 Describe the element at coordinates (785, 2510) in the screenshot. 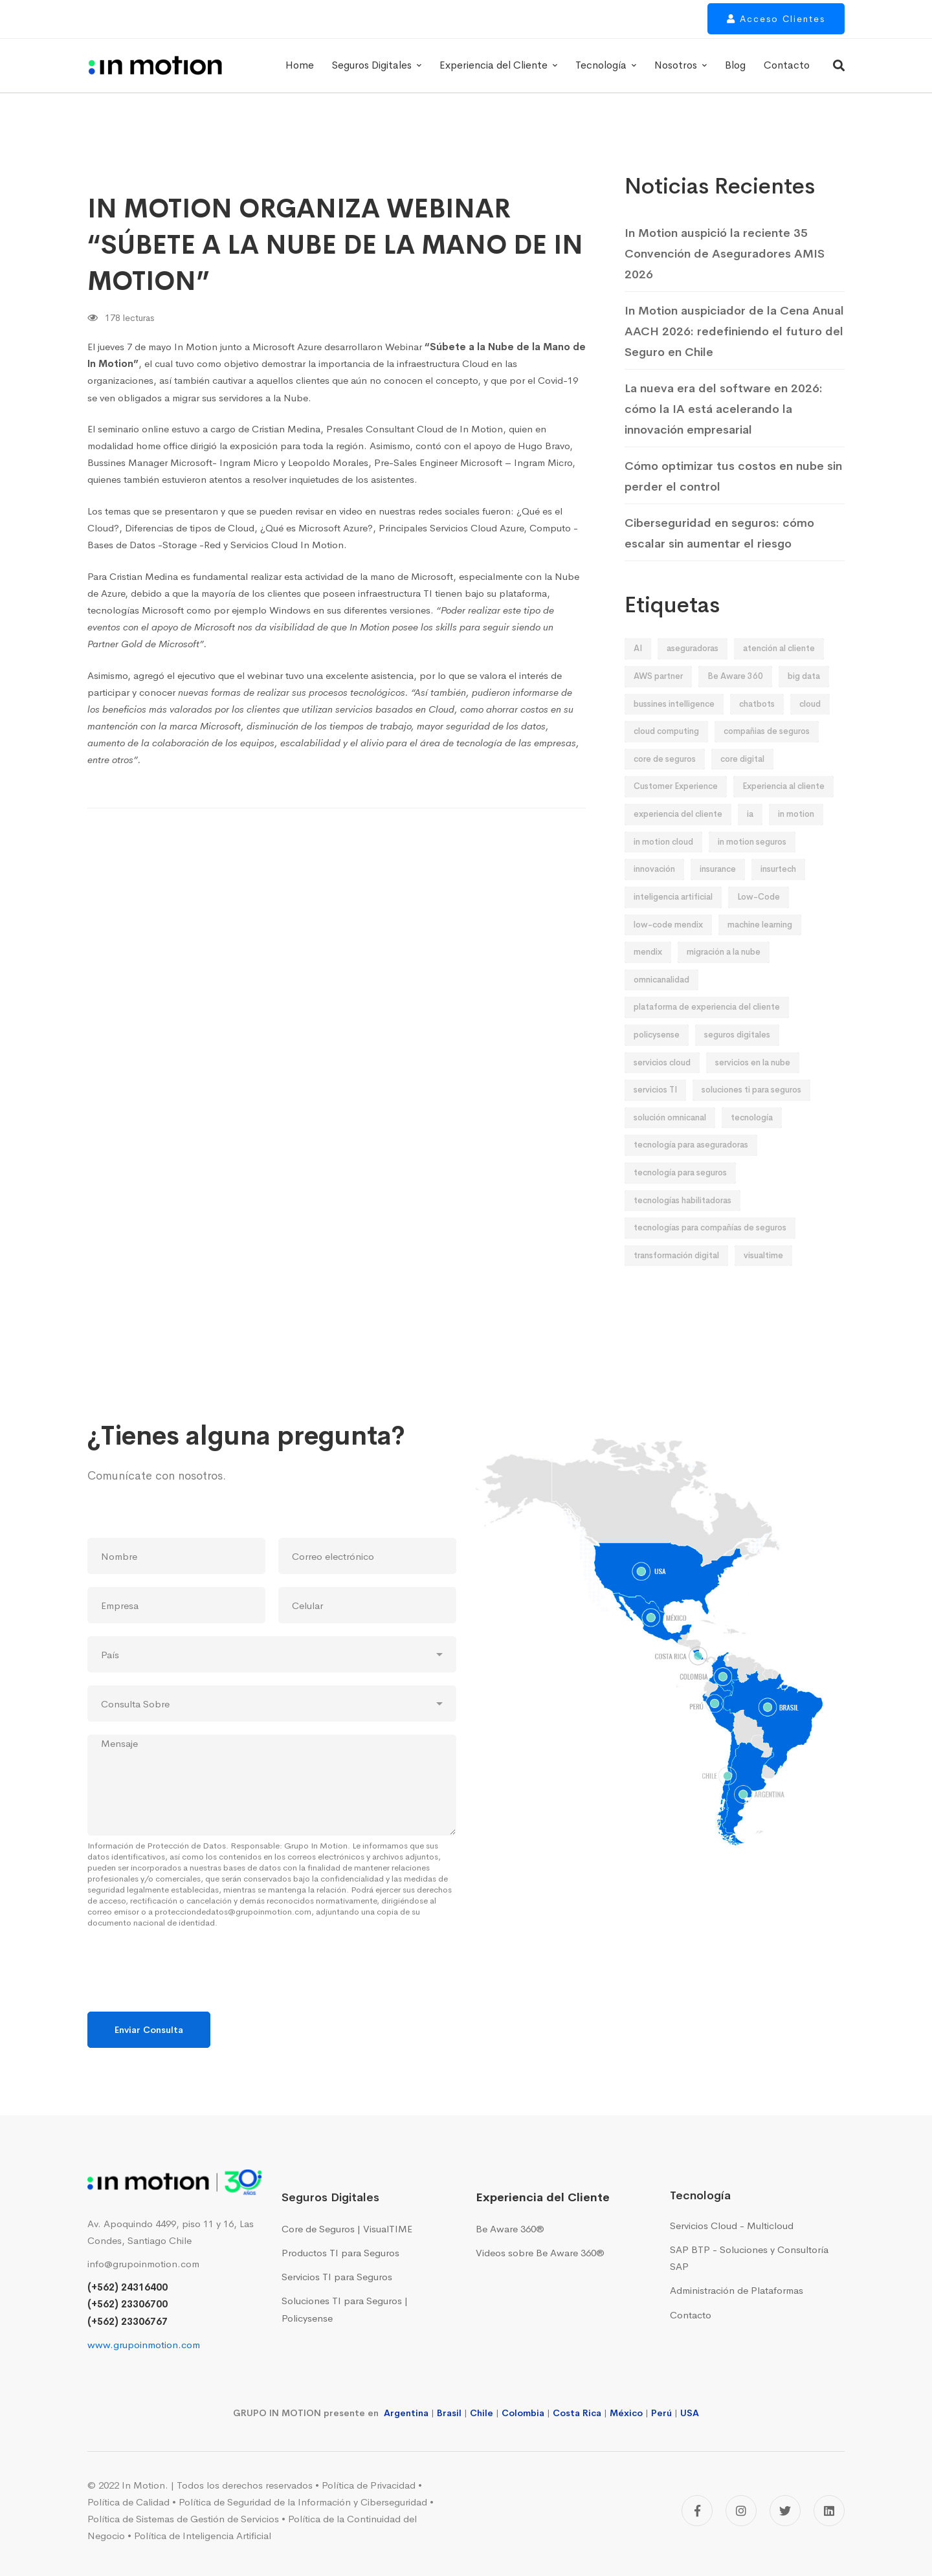

I see `[Twitter]` at that location.